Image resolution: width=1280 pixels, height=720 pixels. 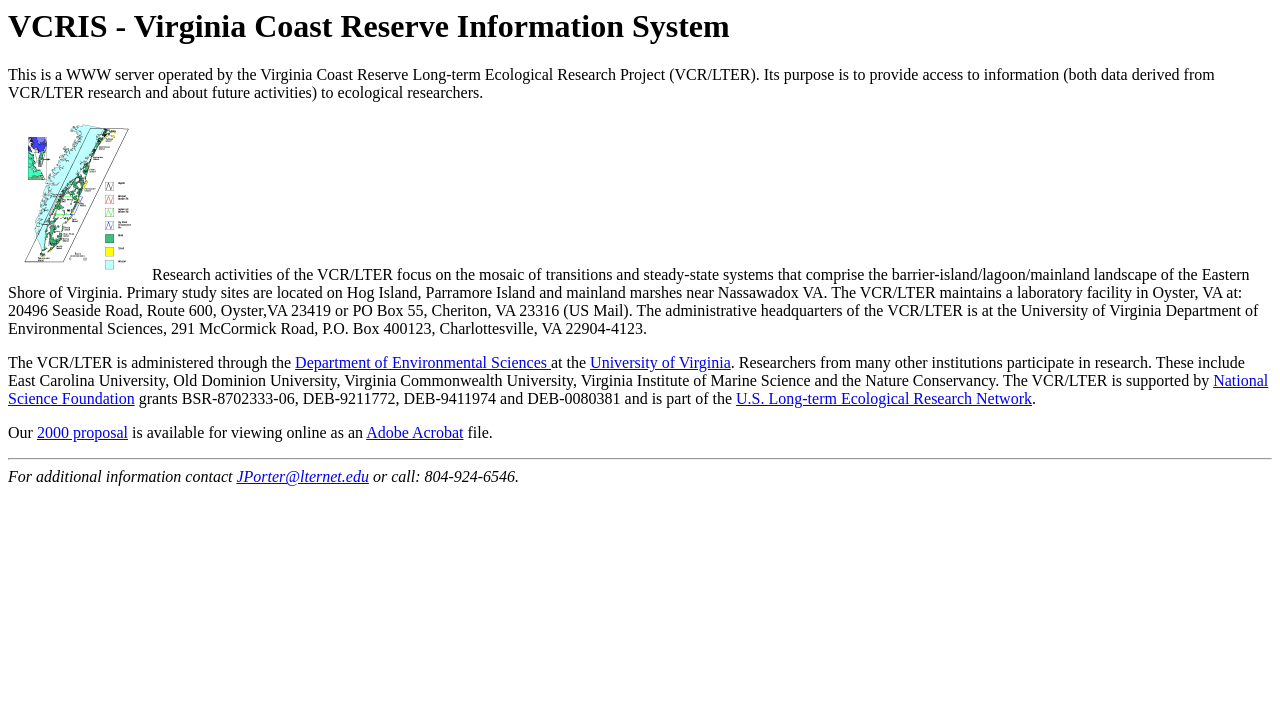 What do you see at coordinates (414, 432) in the screenshot?
I see `Adobe Acrobat` at bounding box center [414, 432].